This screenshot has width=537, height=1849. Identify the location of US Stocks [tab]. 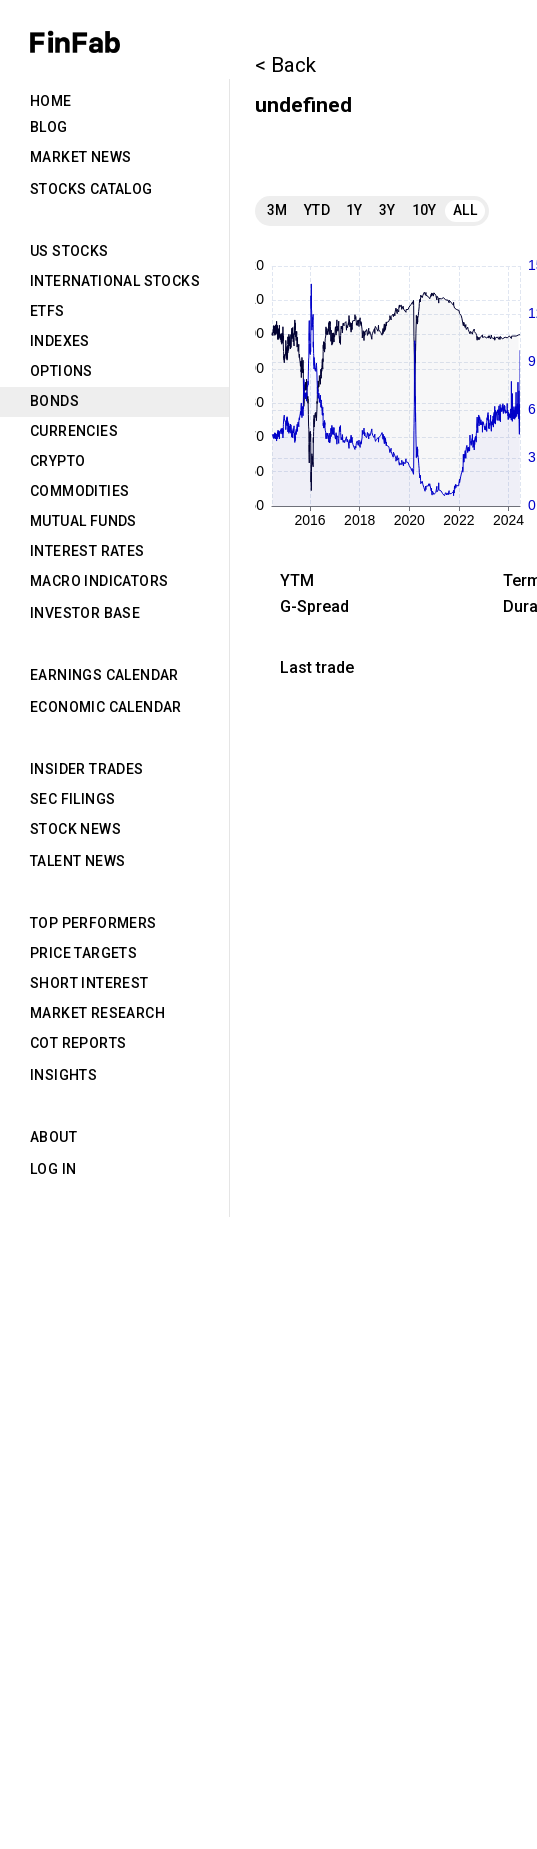
(69, 251).